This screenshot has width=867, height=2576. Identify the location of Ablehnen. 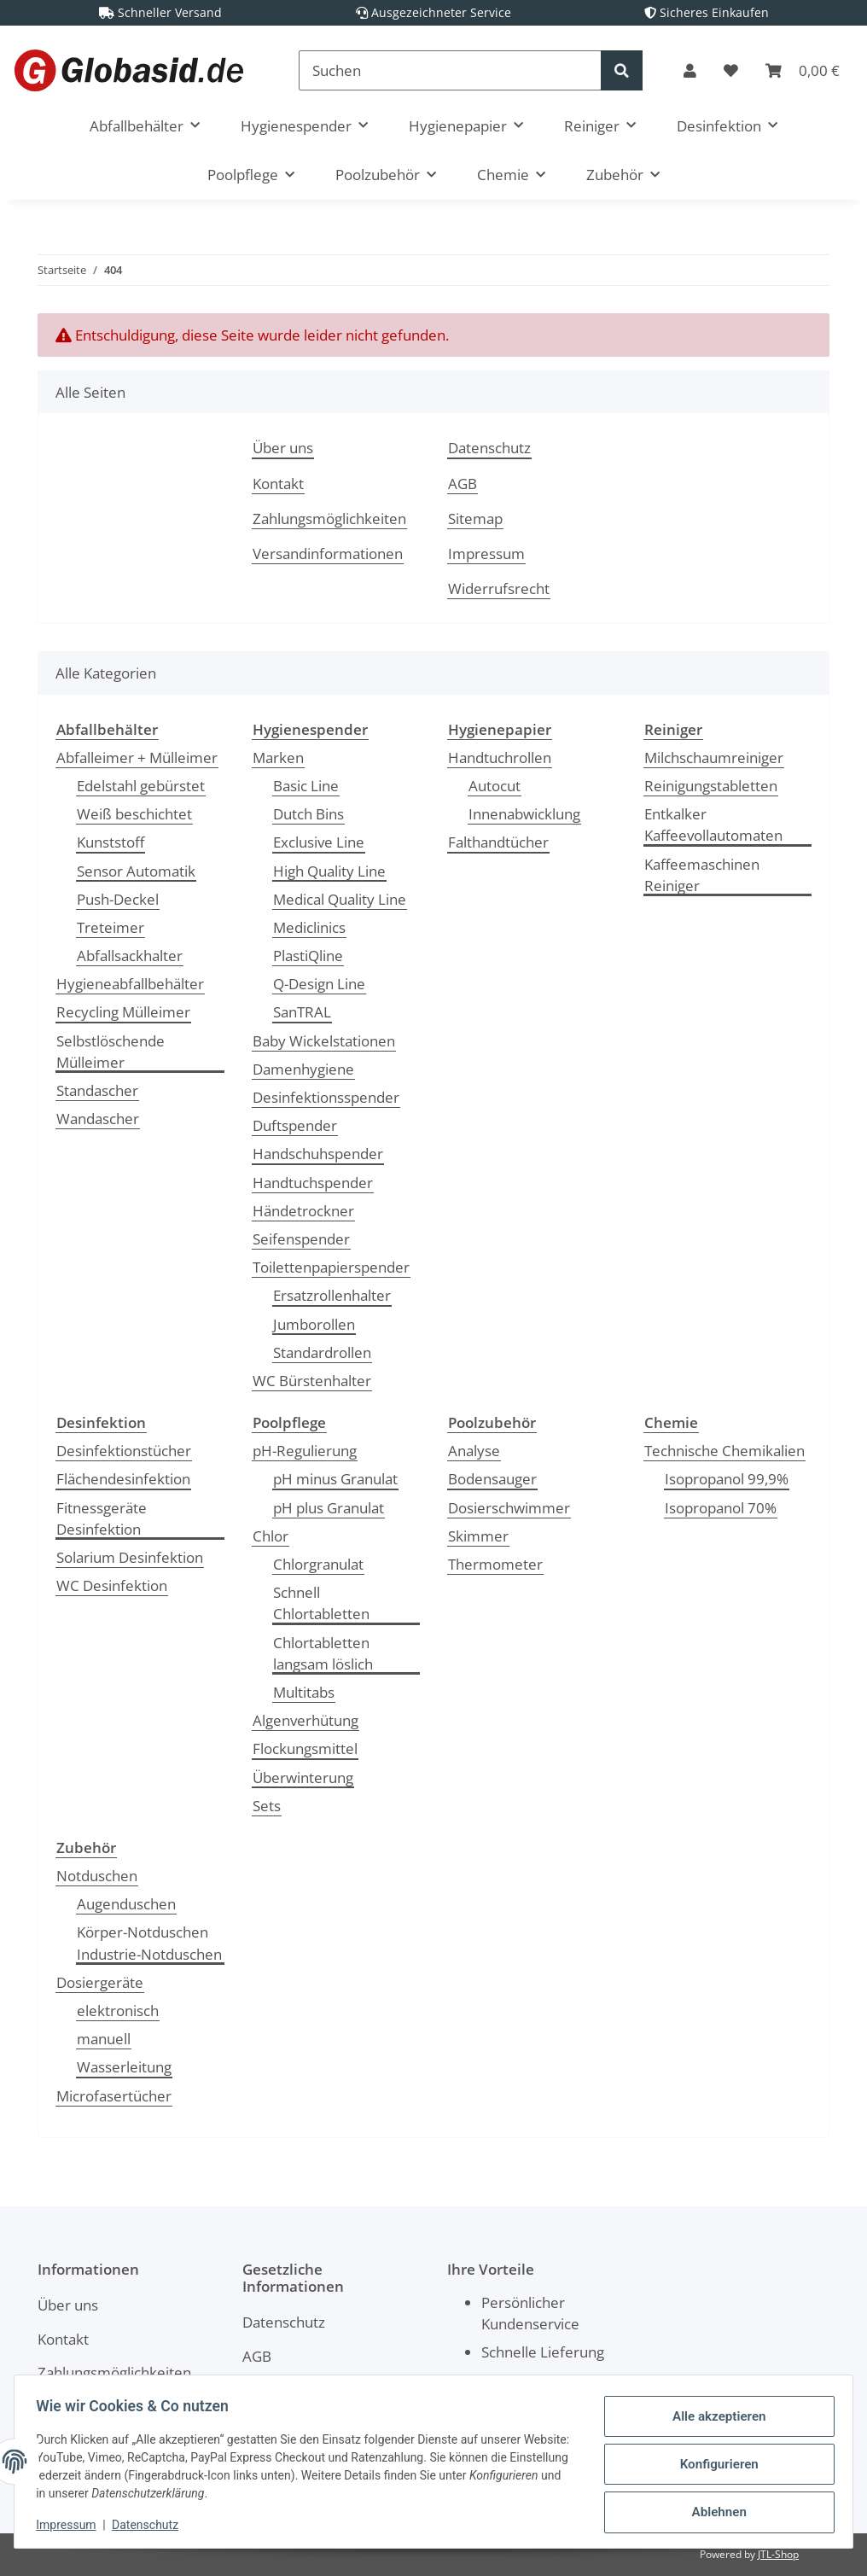
(713, 2508).